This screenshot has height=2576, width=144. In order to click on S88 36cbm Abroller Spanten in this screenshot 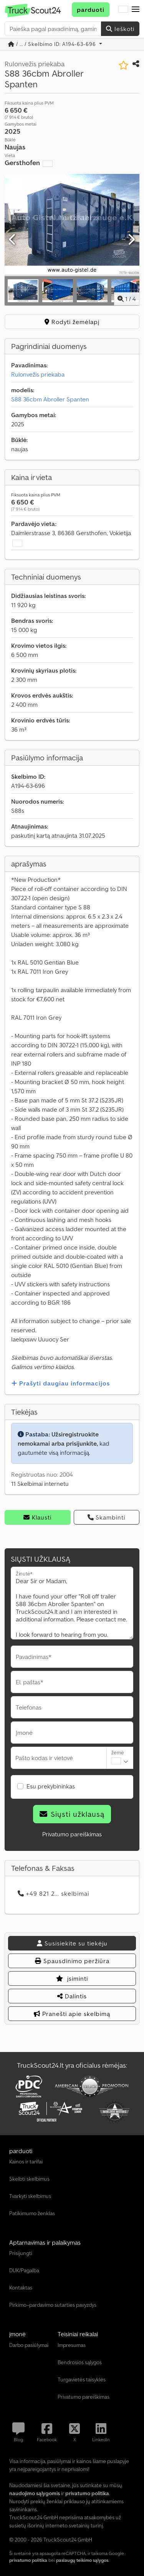, I will do `click(50, 399)`.